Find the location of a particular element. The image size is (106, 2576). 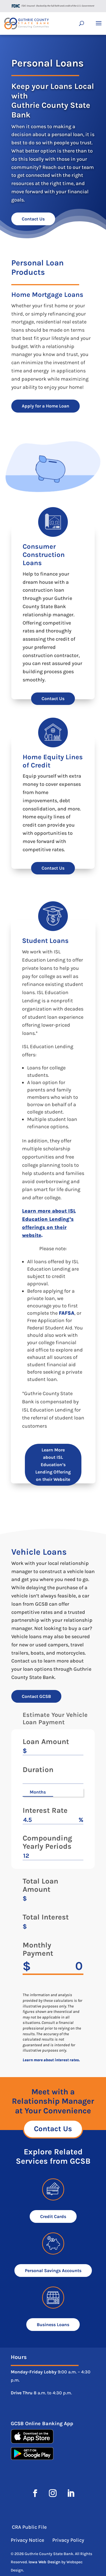

Total Loan Amount is located at coordinates (40, 1885).